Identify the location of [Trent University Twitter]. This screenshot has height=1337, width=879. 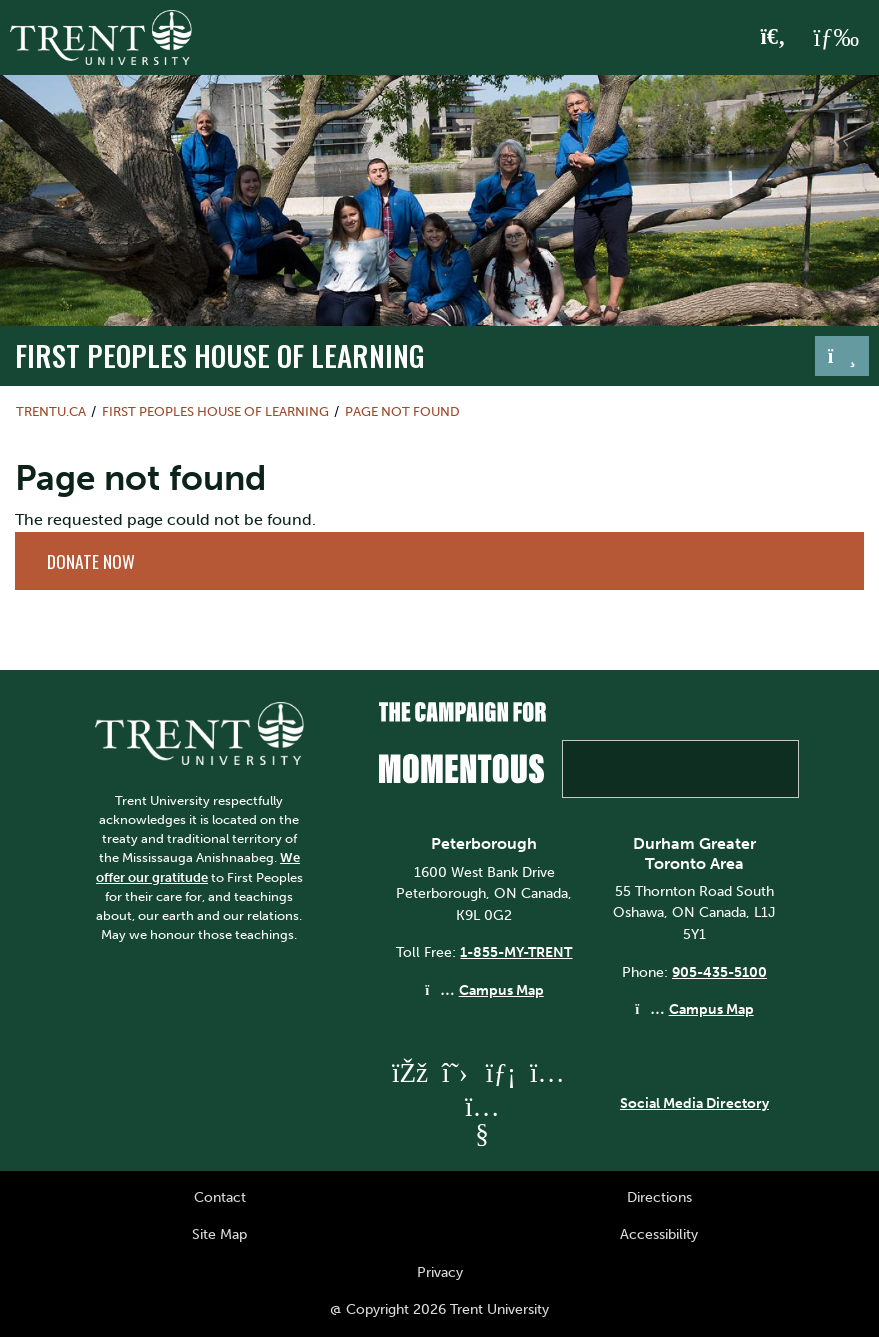
(455, 1072).